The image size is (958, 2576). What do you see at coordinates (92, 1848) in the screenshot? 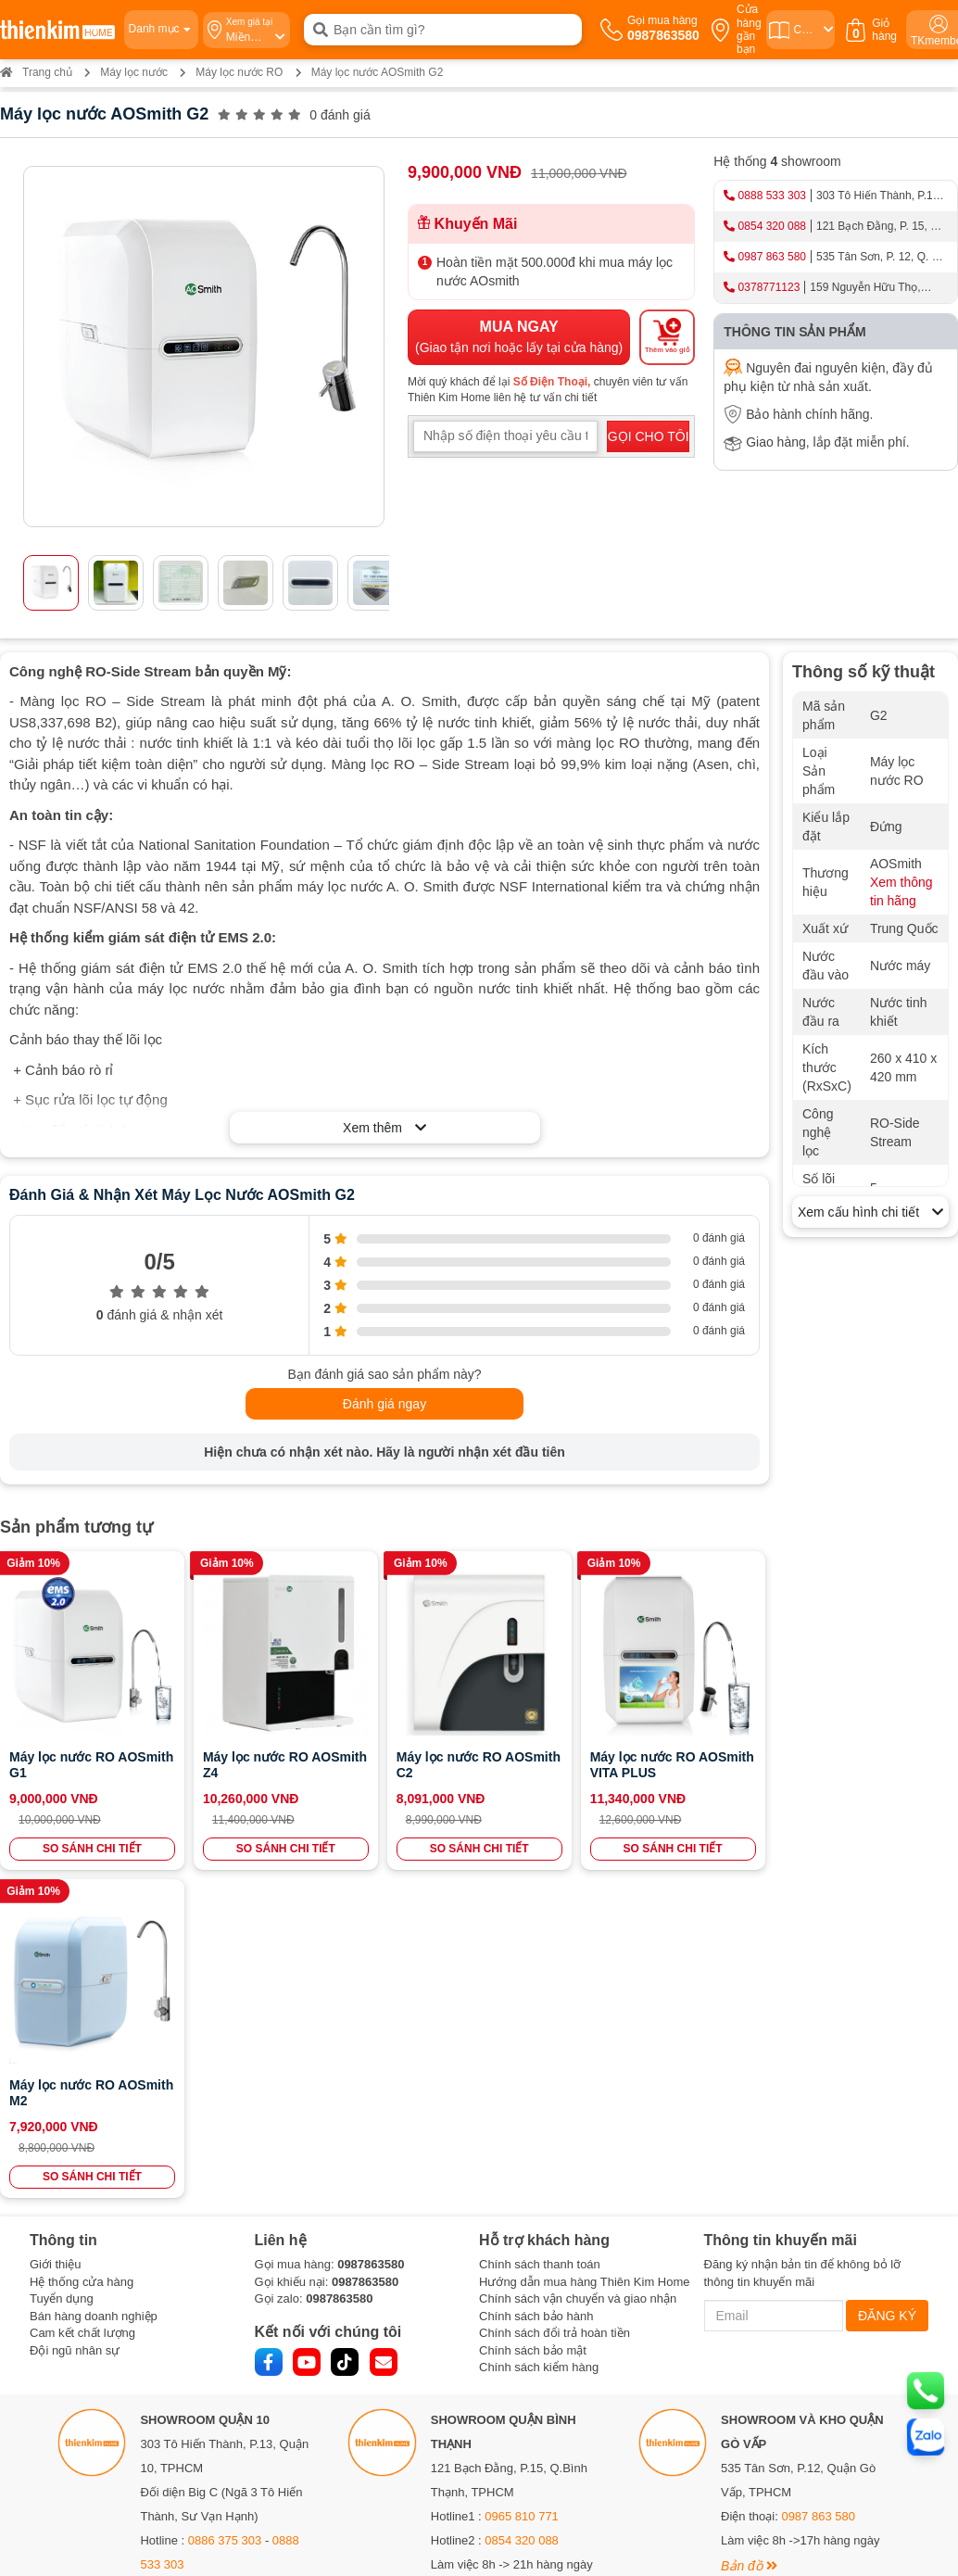
I see `SO SÁNH CHI TIẾT` at bounding box center [92, 1848].